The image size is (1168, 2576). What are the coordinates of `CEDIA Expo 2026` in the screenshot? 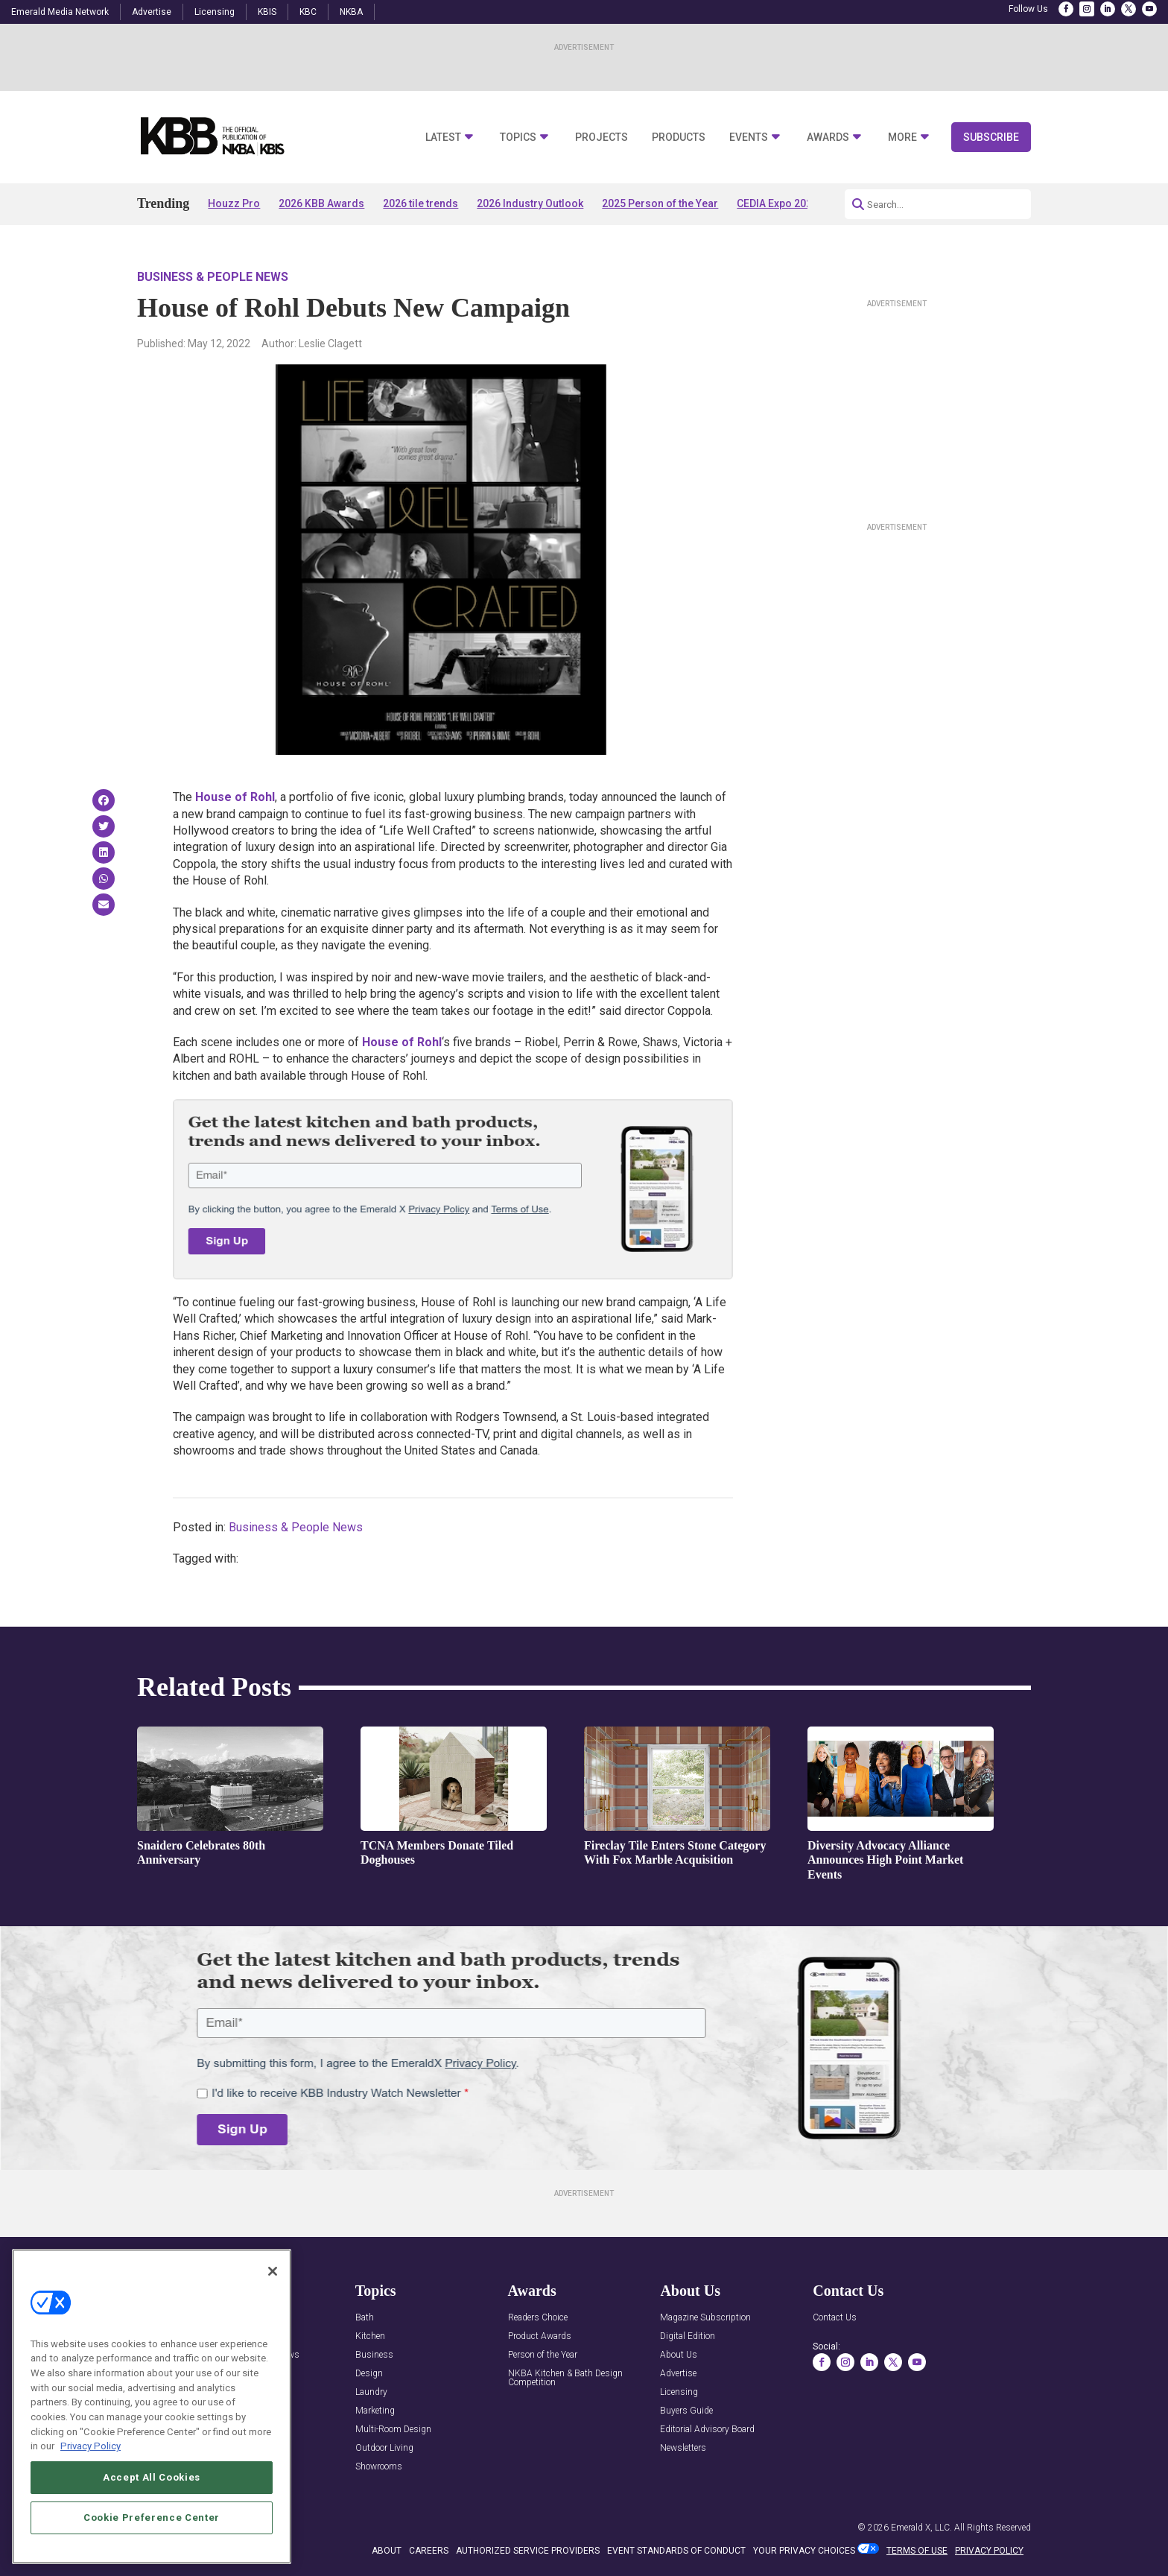 It's located at (777, 203).